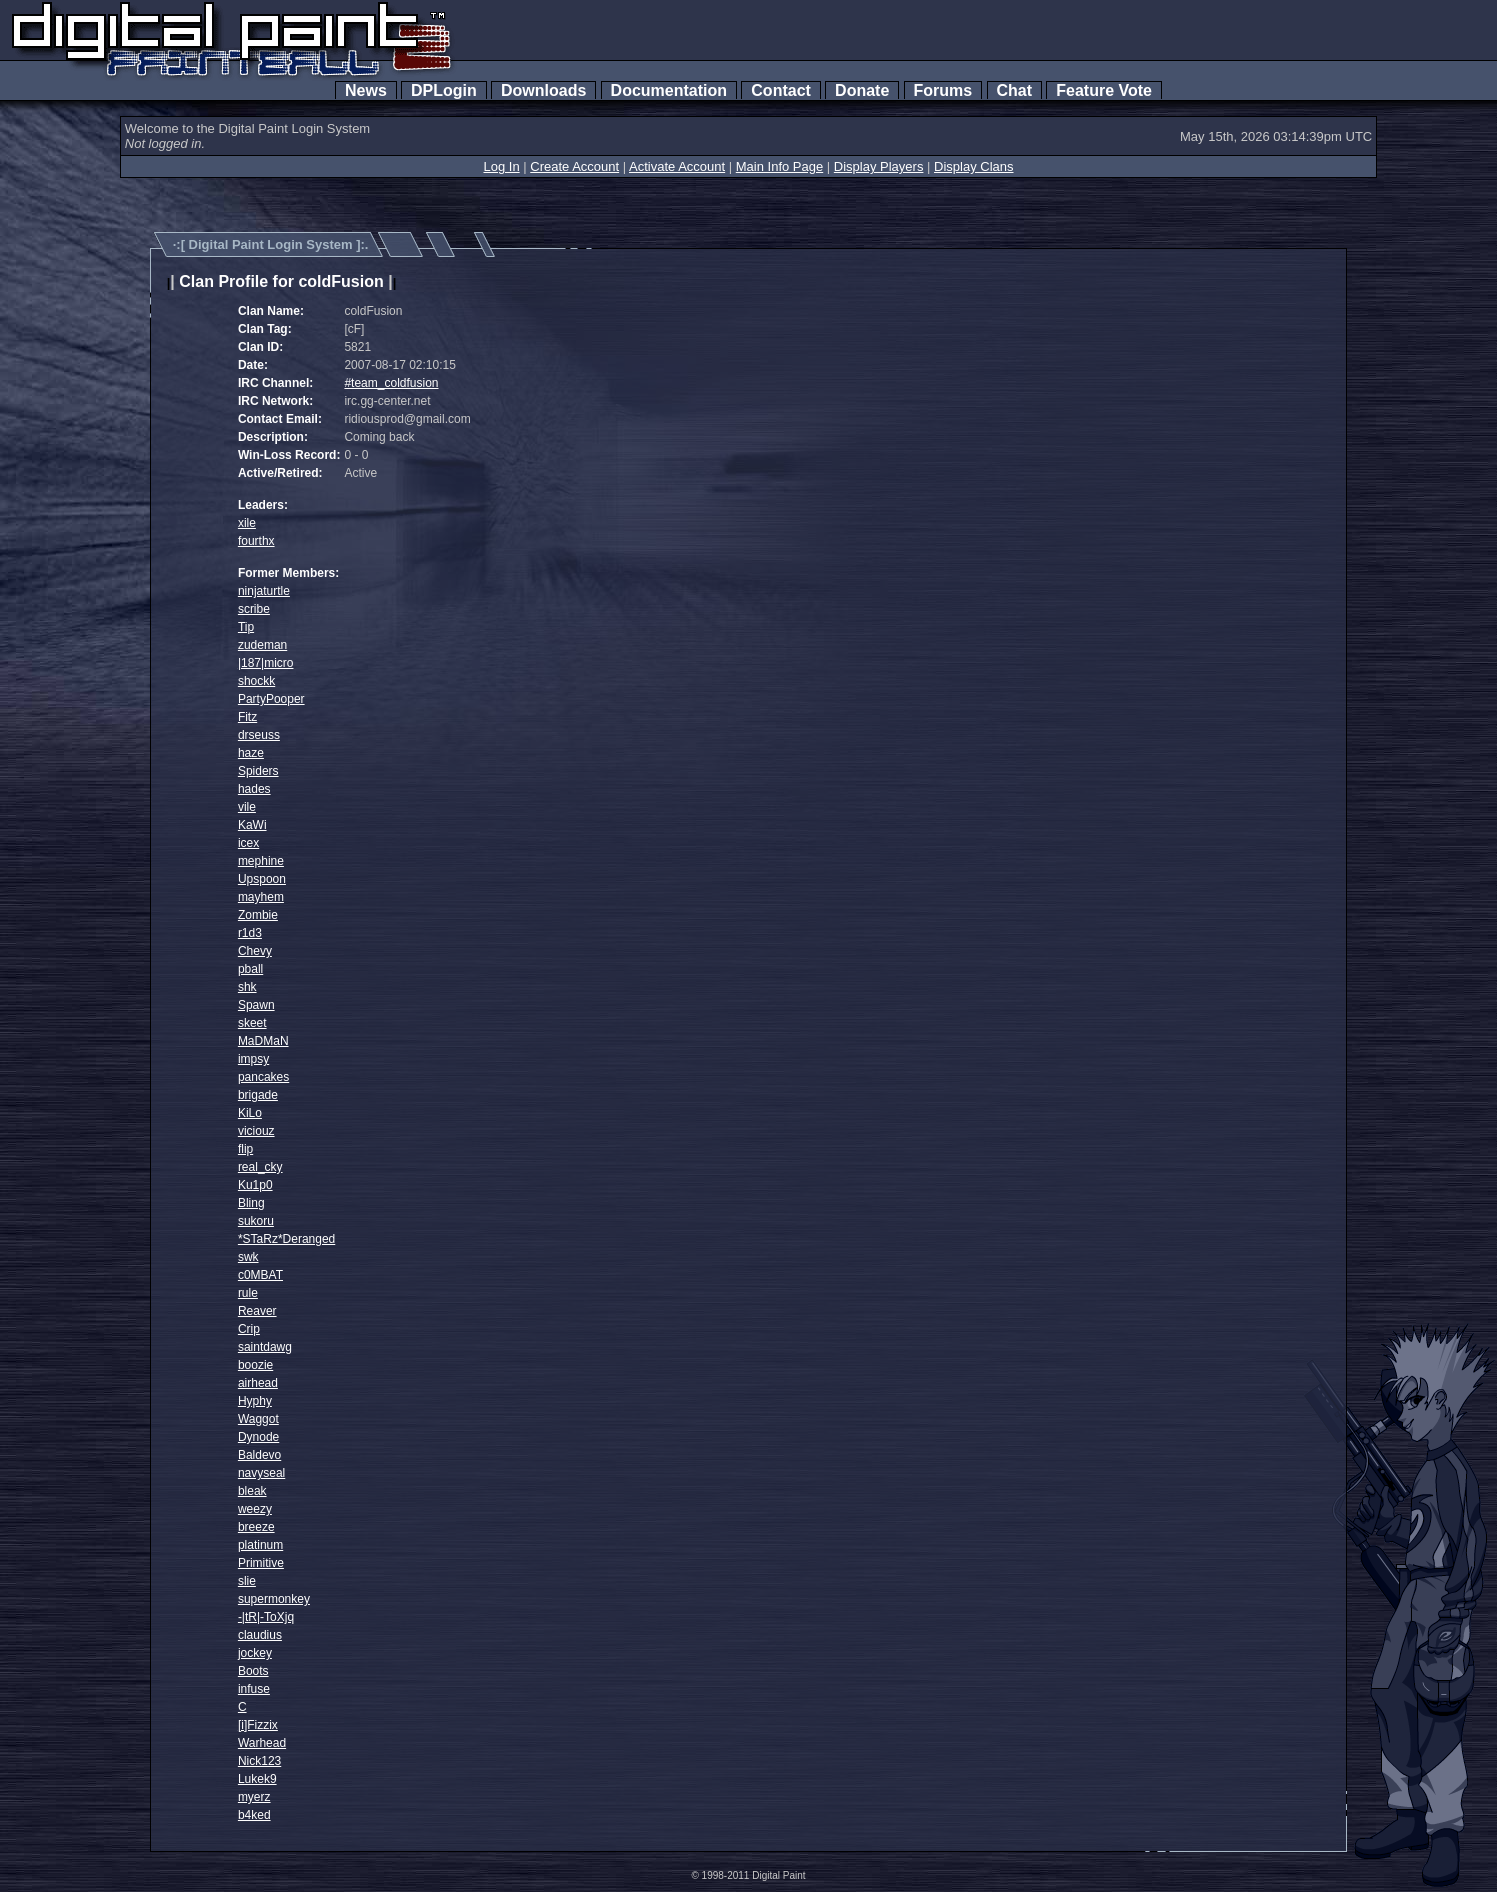 The image size is (1497, 1892). Describe the element at coordinates (1014, 90) in the screenshot. I see `Chat` at that location.